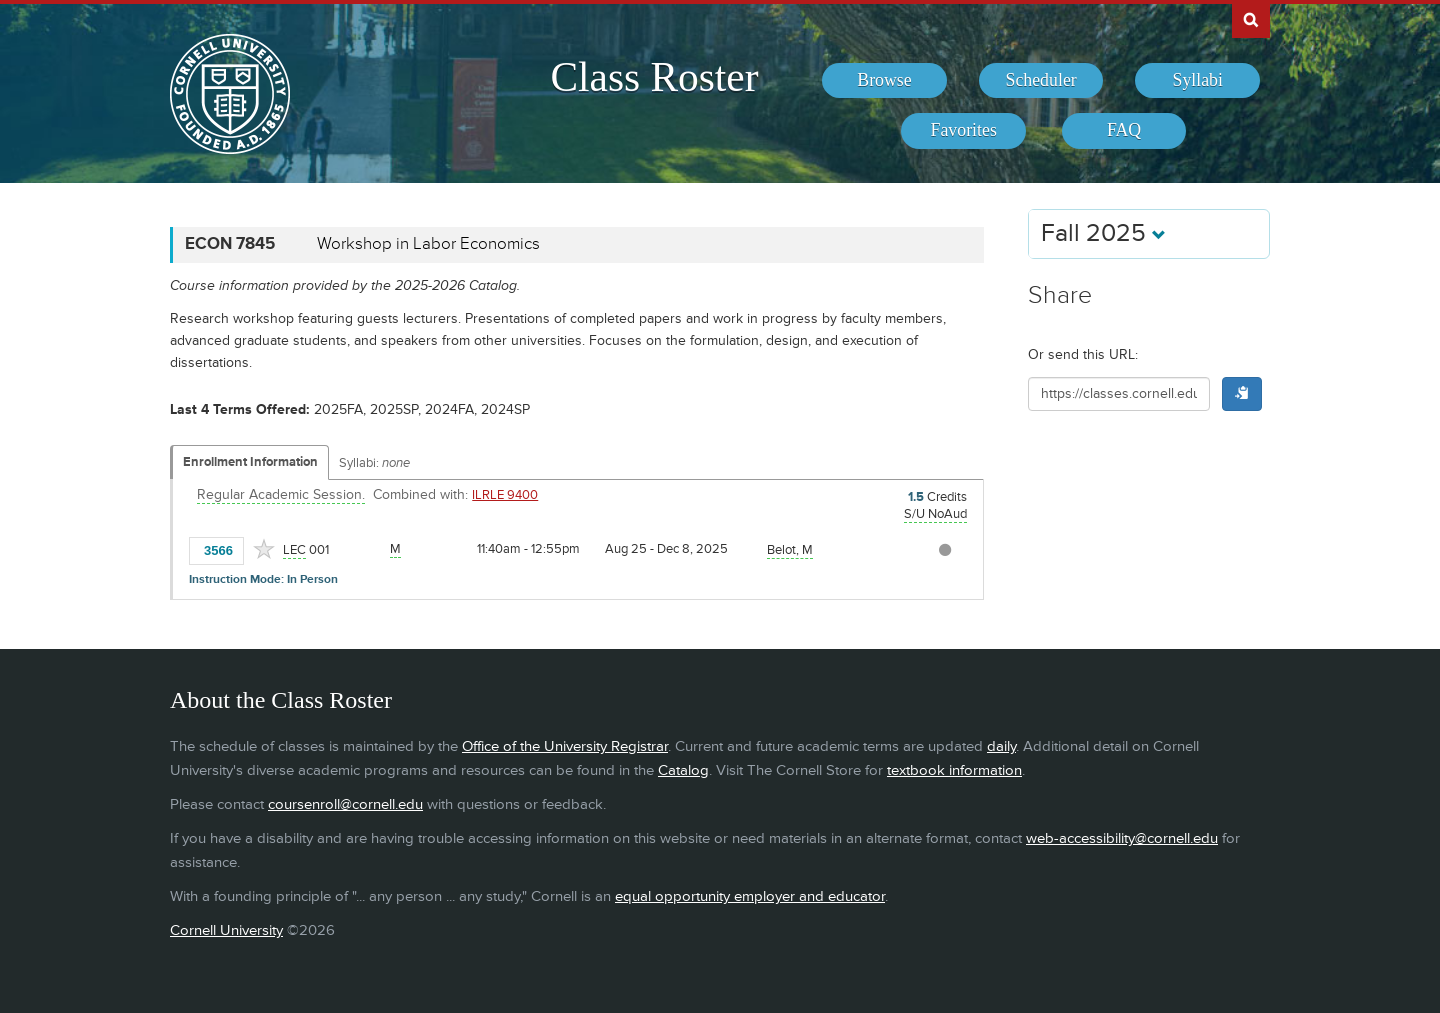 Image resolution: width=1440 pixels, height=1013 pixels. What do you see at coordinates (750, 896) in the screenshot?
I see `equal opportunity employer and educator` at bounding box center [750, 896].